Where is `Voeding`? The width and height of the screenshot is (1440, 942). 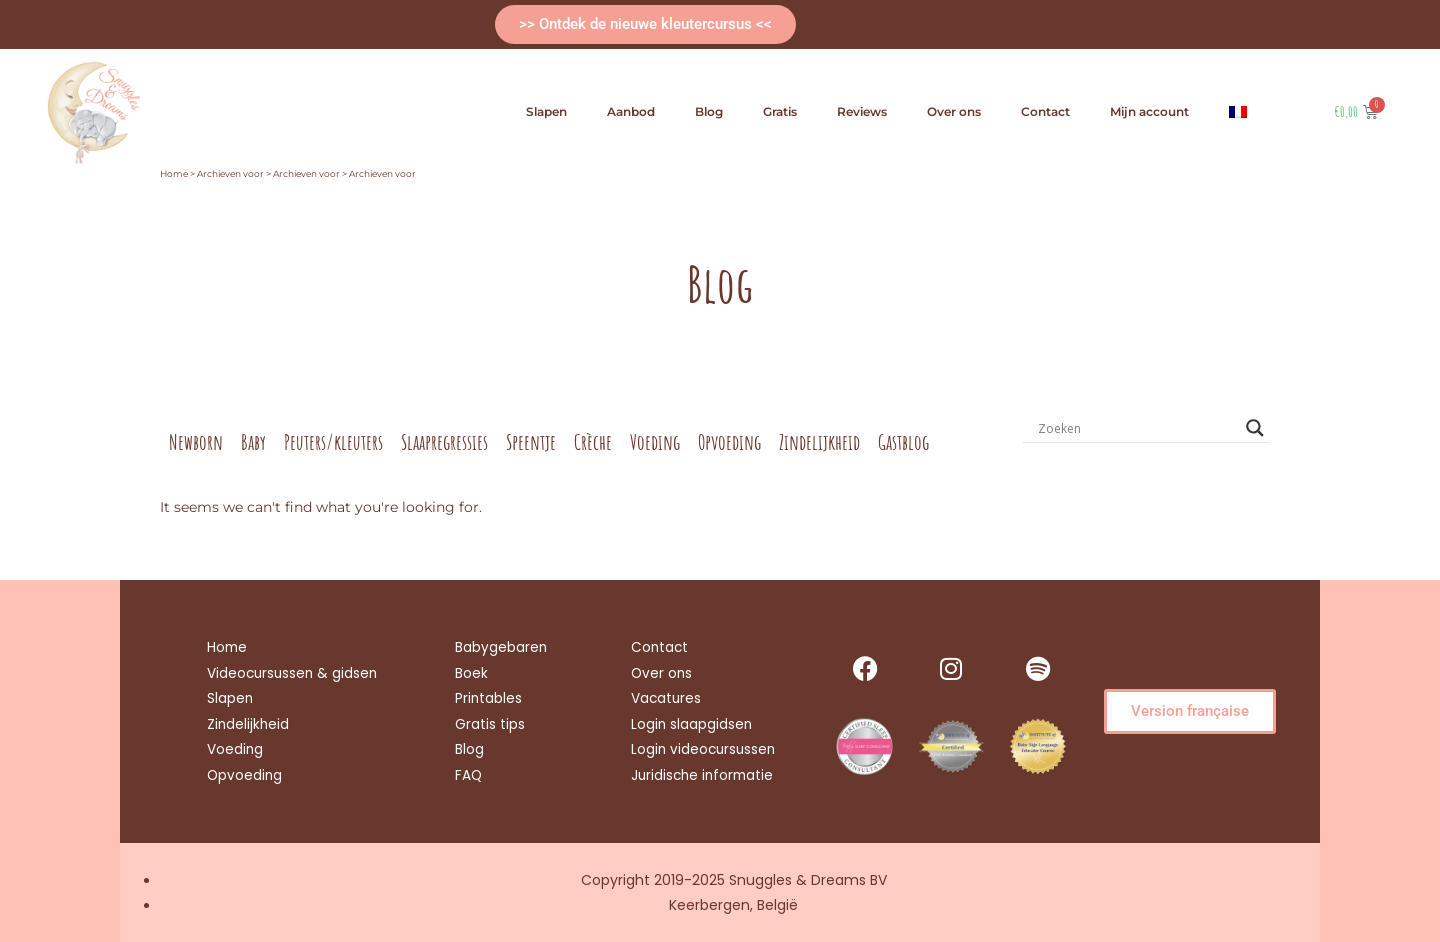
Voeding is located at coordinates (655, 442).